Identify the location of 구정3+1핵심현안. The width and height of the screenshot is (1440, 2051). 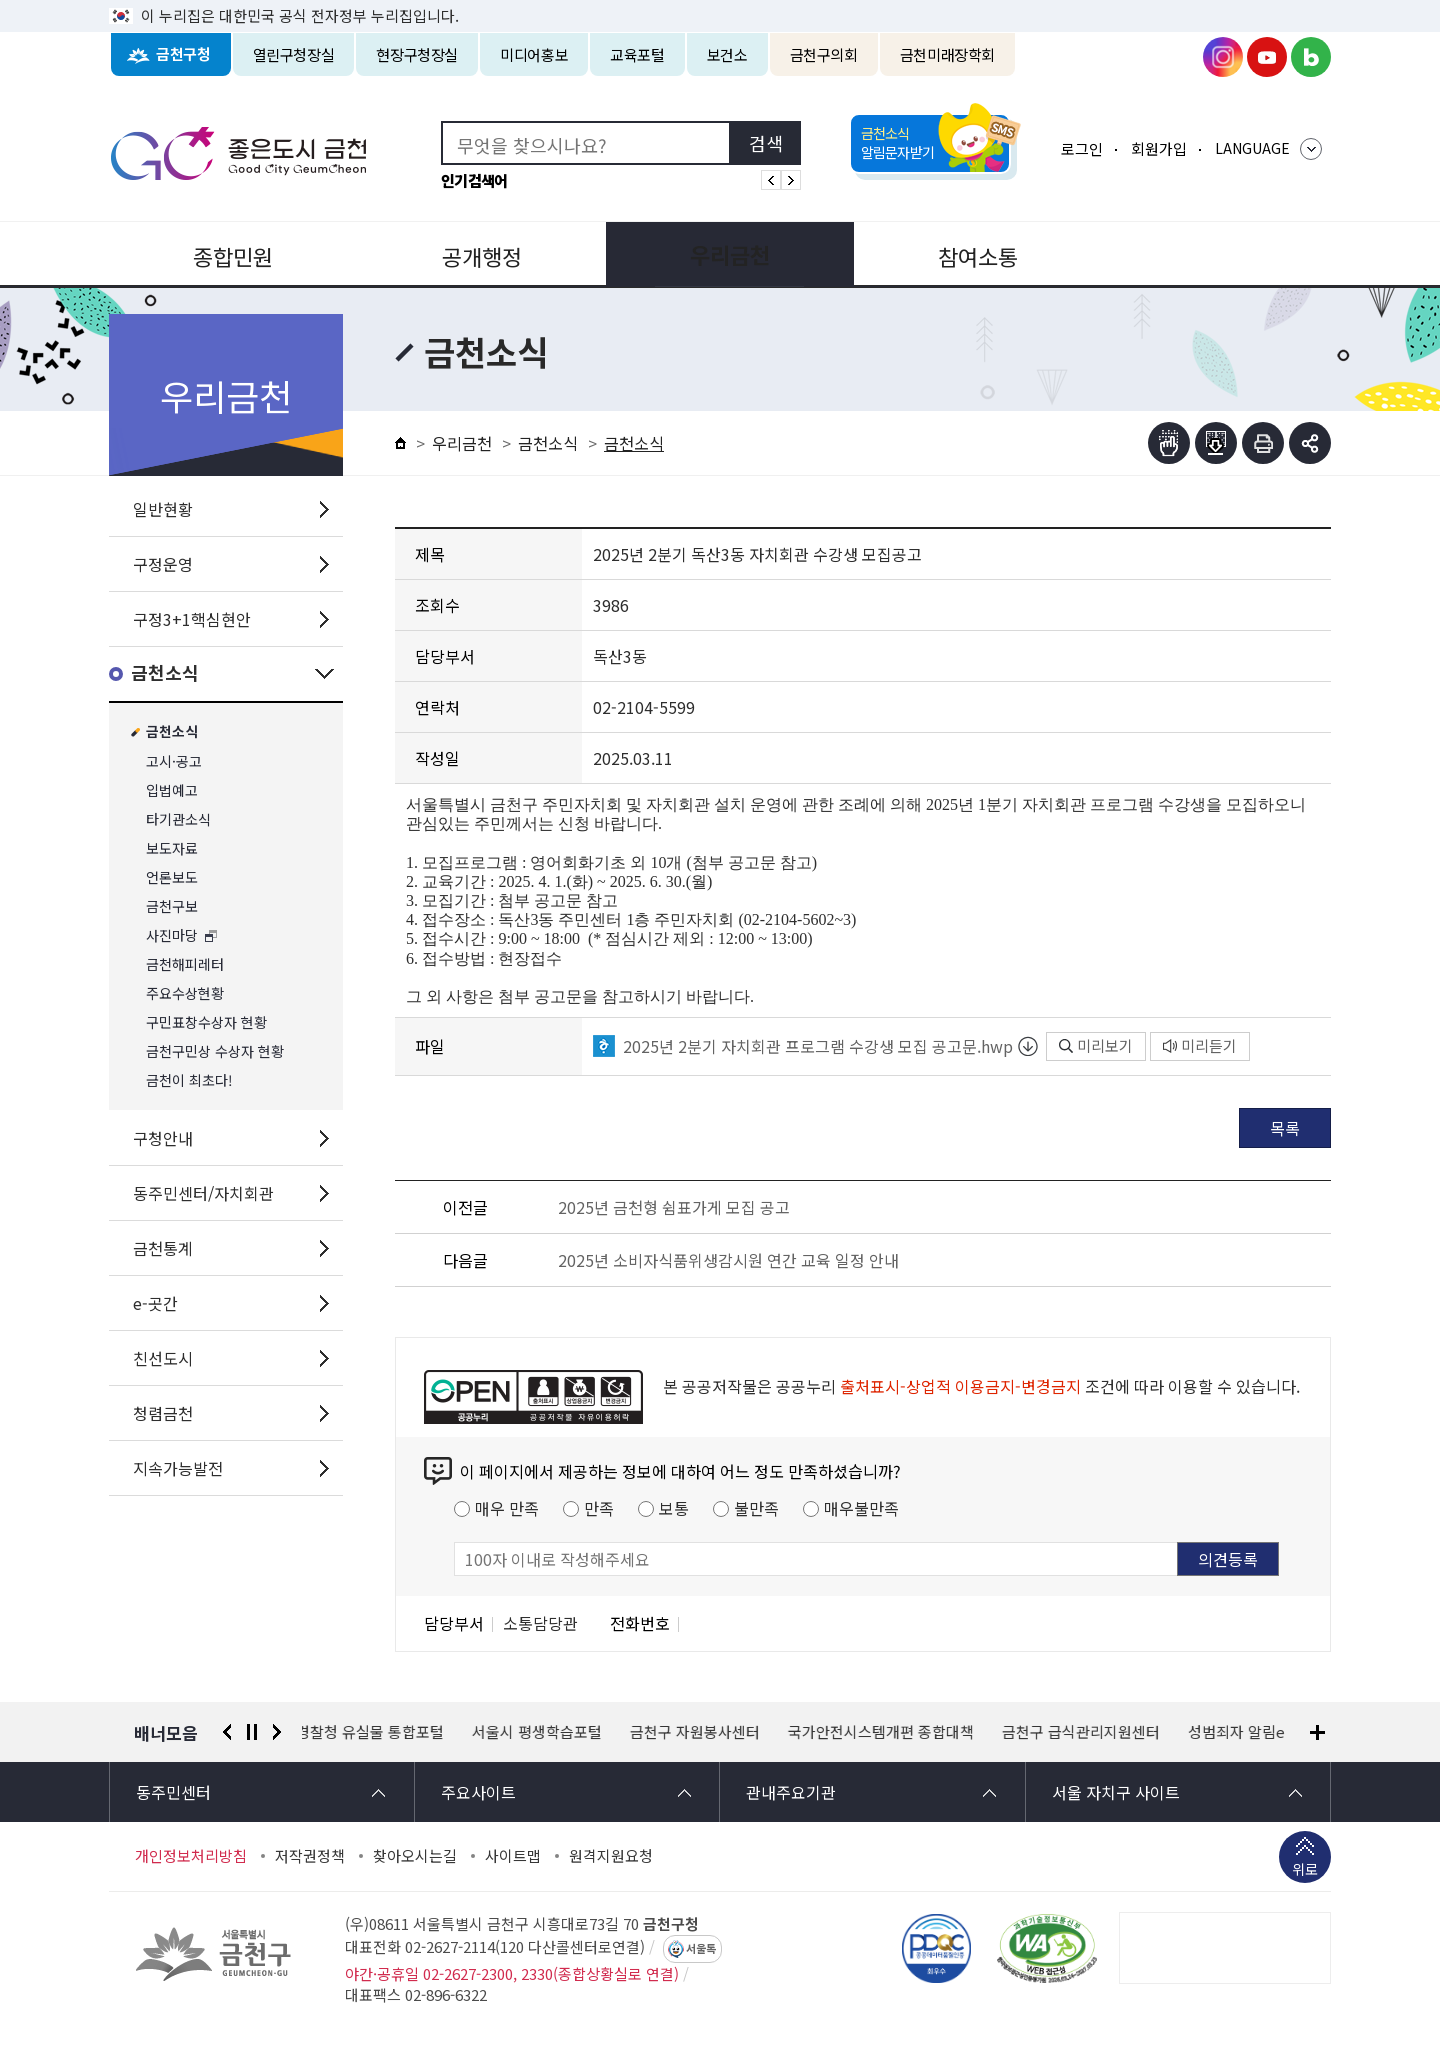
(192, 619).